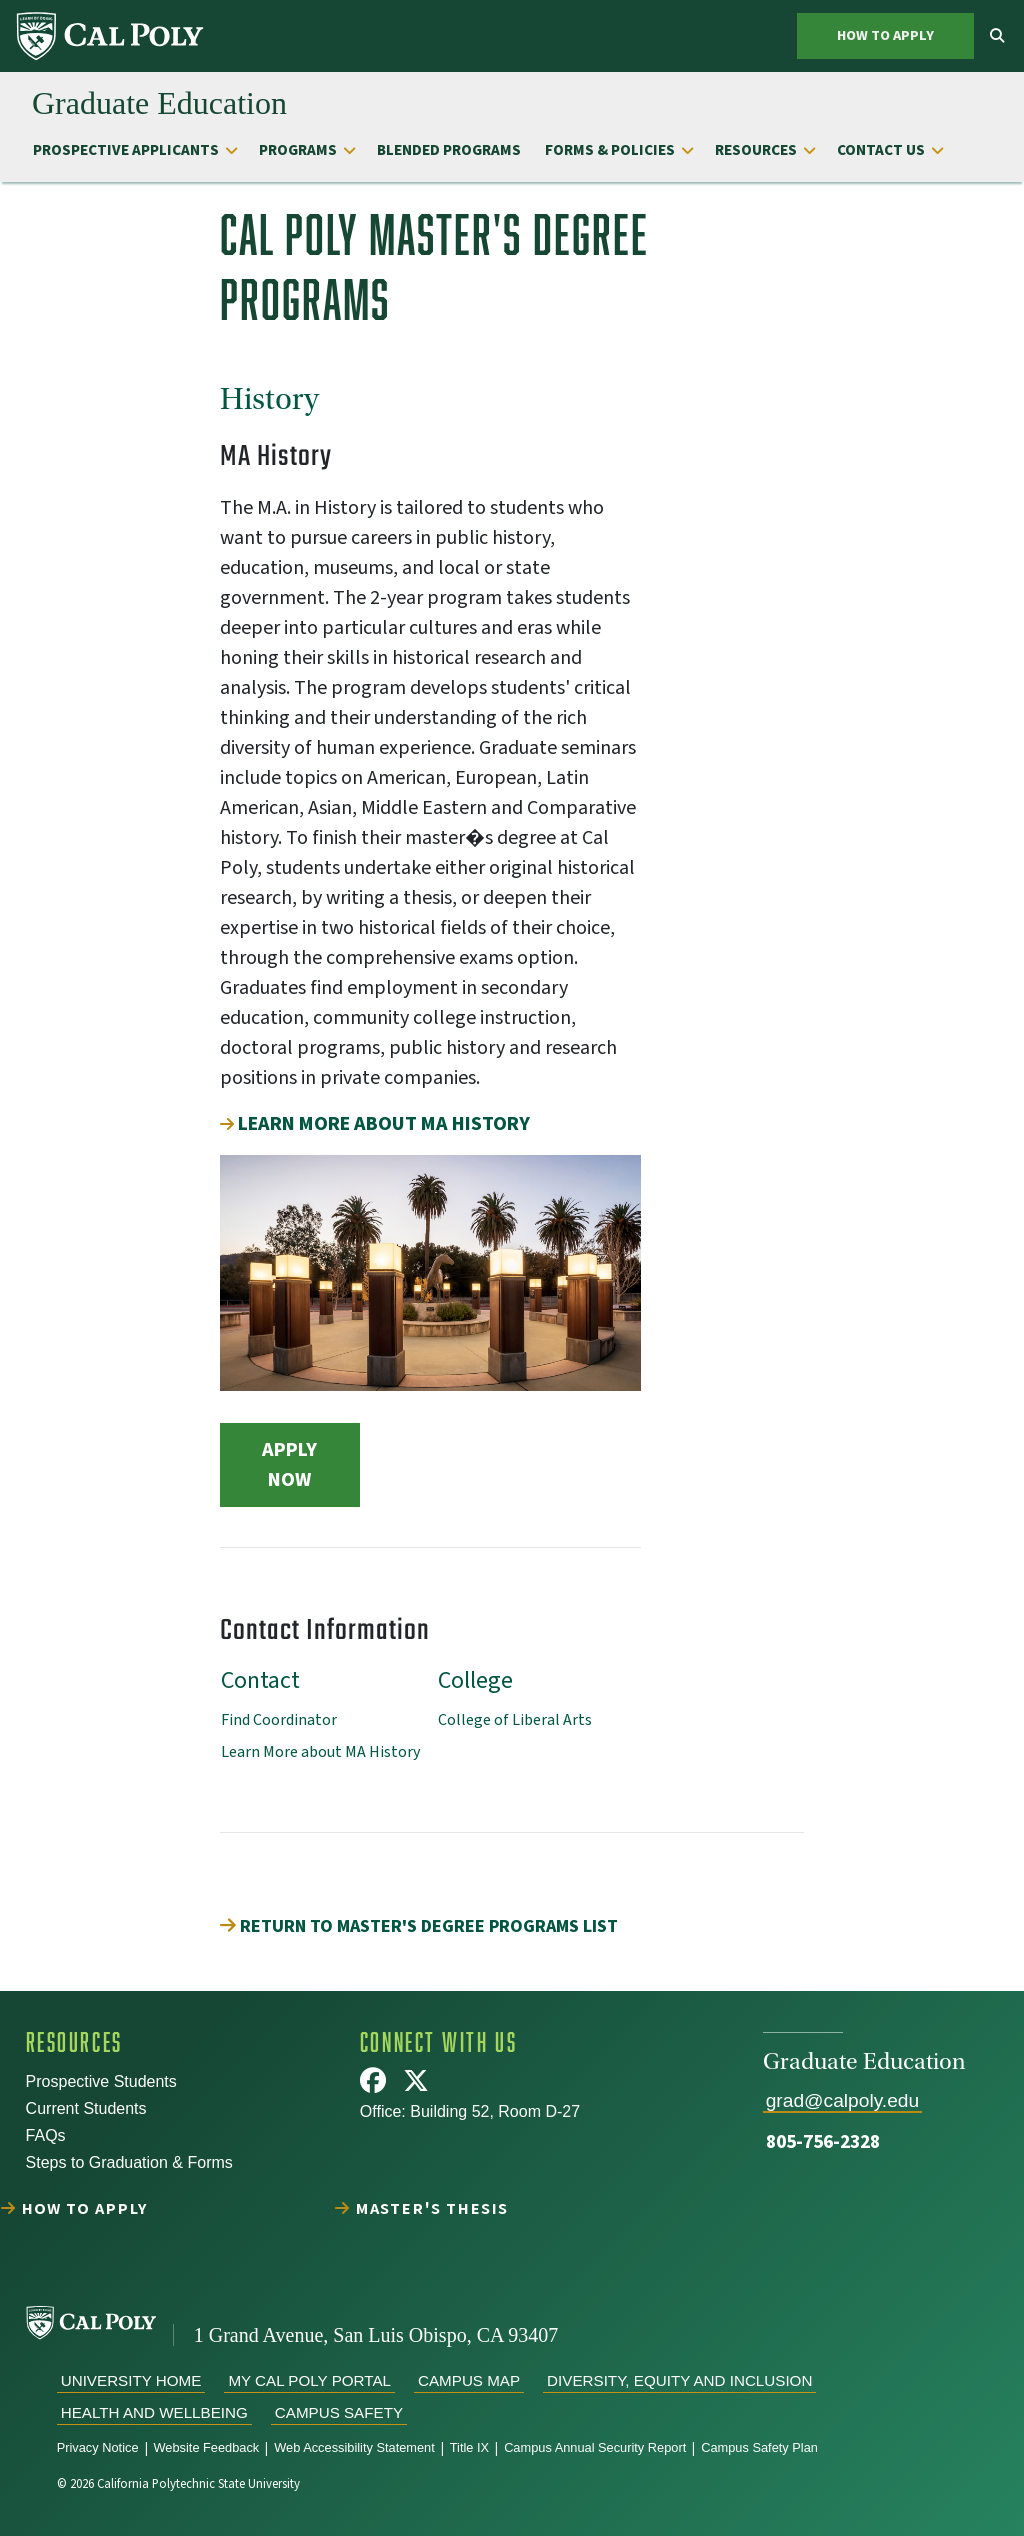  What do you see at coordinates (515, 1720) in the screenshot?
I see `College of Liberal Arts` at bounding box center [515, 1720].